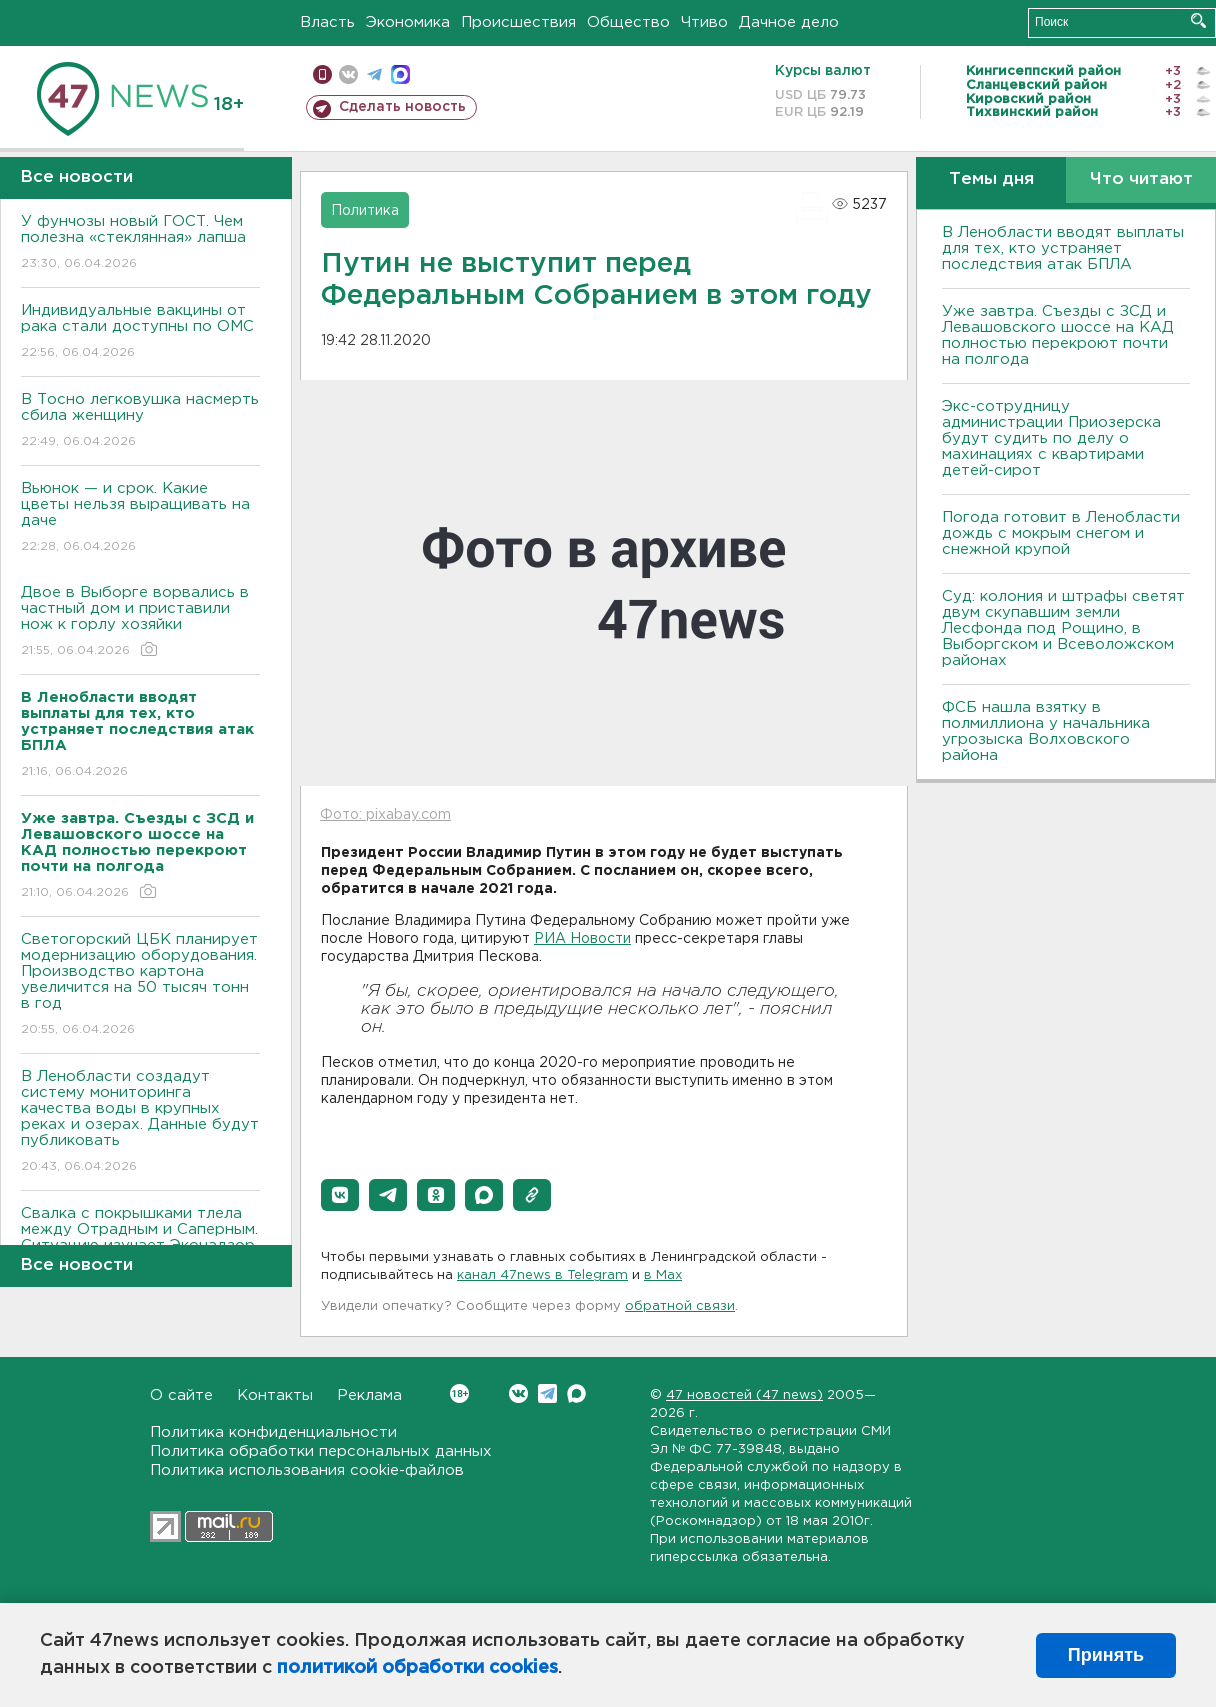  What do you see at coordinates (789, 22) in the screenshot?
I see `Дачное дело` at bounding box center [789, 22].